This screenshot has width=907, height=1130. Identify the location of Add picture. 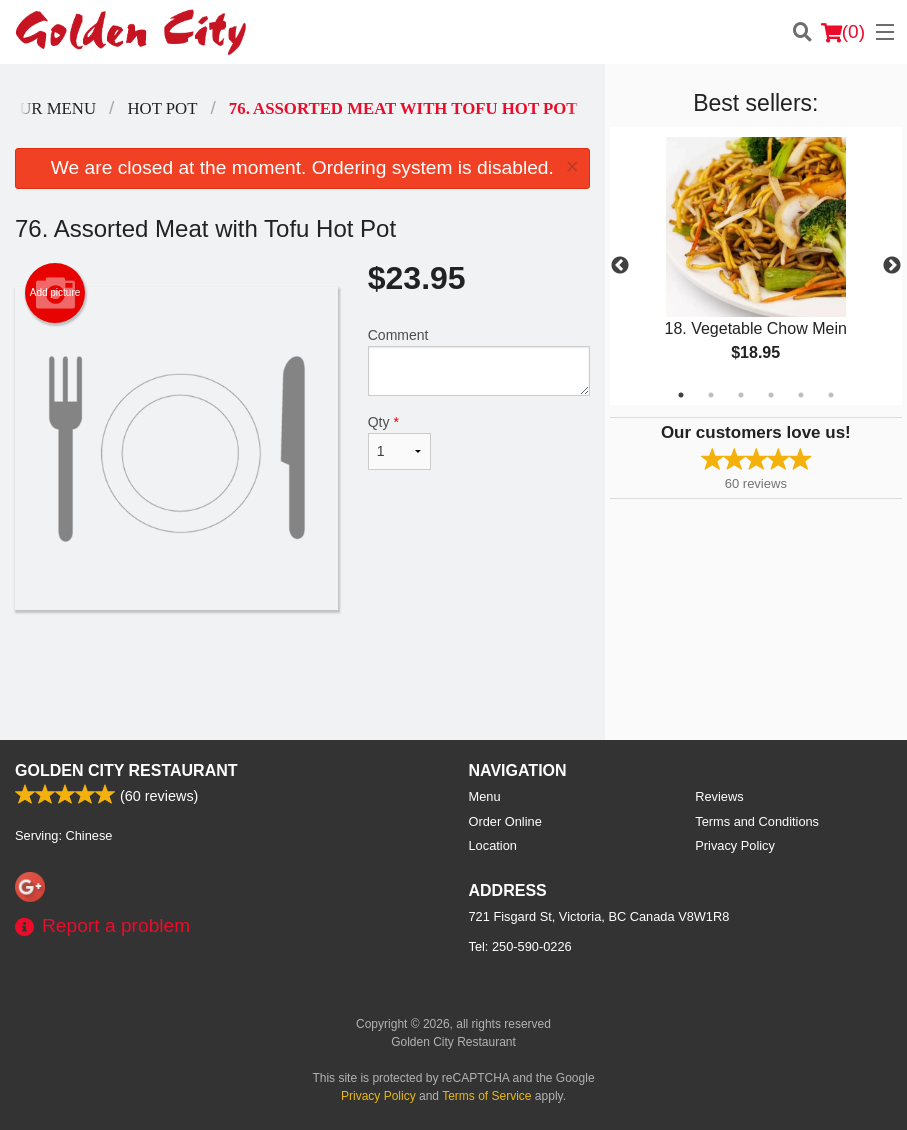
(55, 293).